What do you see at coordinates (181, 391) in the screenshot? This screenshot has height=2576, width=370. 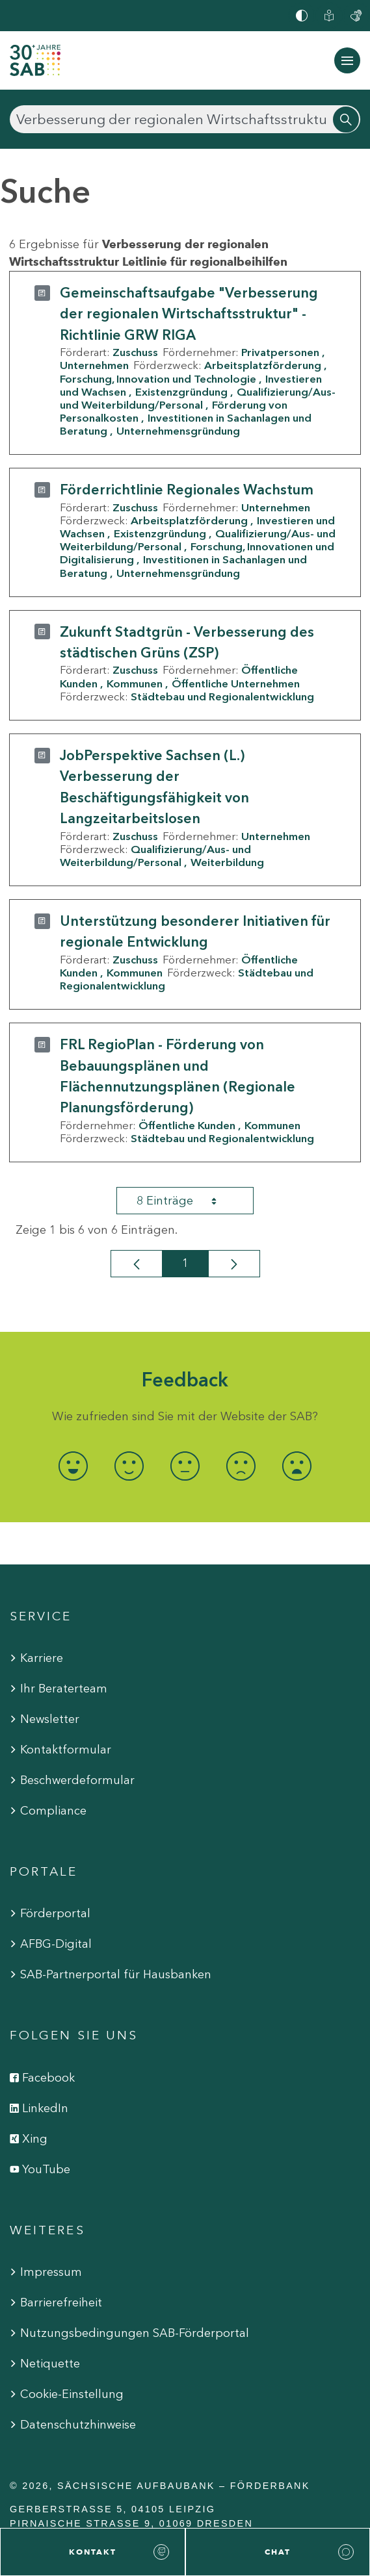 I see `Existenzgründung` at bounding box center [181, 391].